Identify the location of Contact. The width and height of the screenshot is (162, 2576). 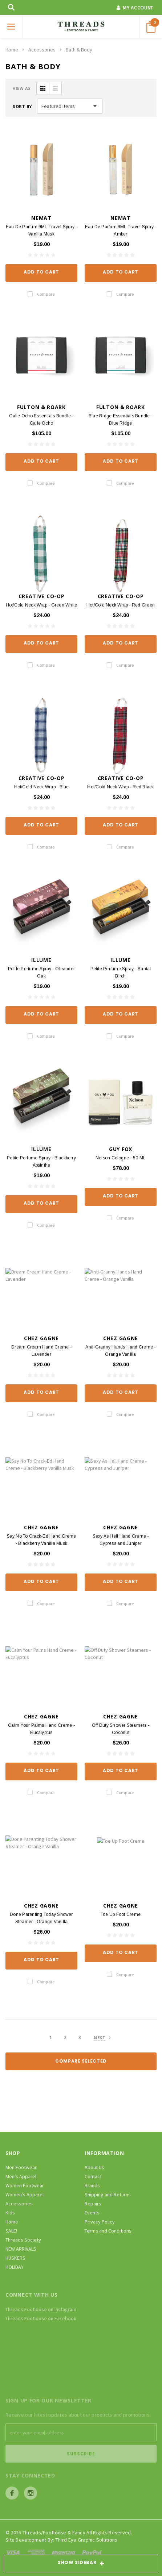
(93, 2176).